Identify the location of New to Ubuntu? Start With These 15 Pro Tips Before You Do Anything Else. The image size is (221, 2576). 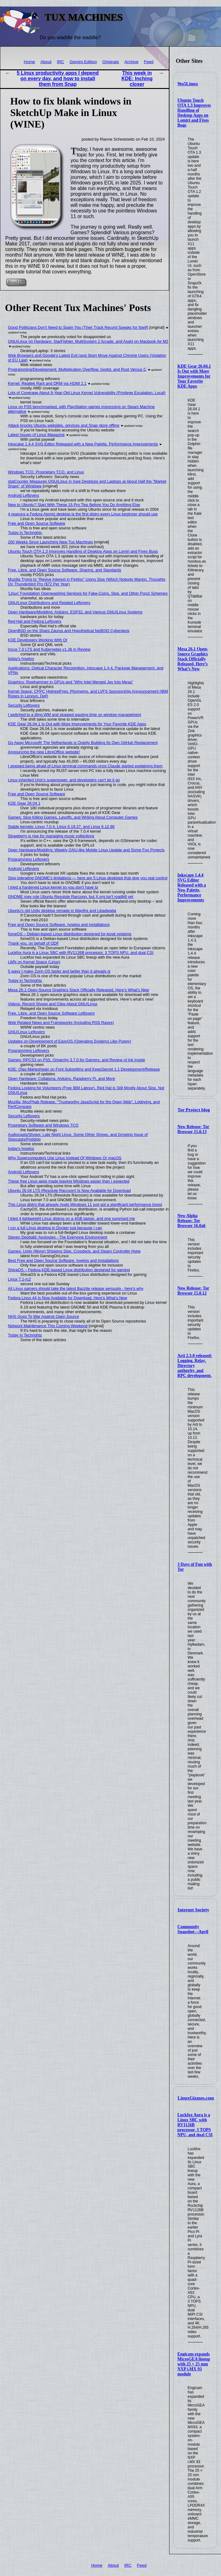
(74, 504).